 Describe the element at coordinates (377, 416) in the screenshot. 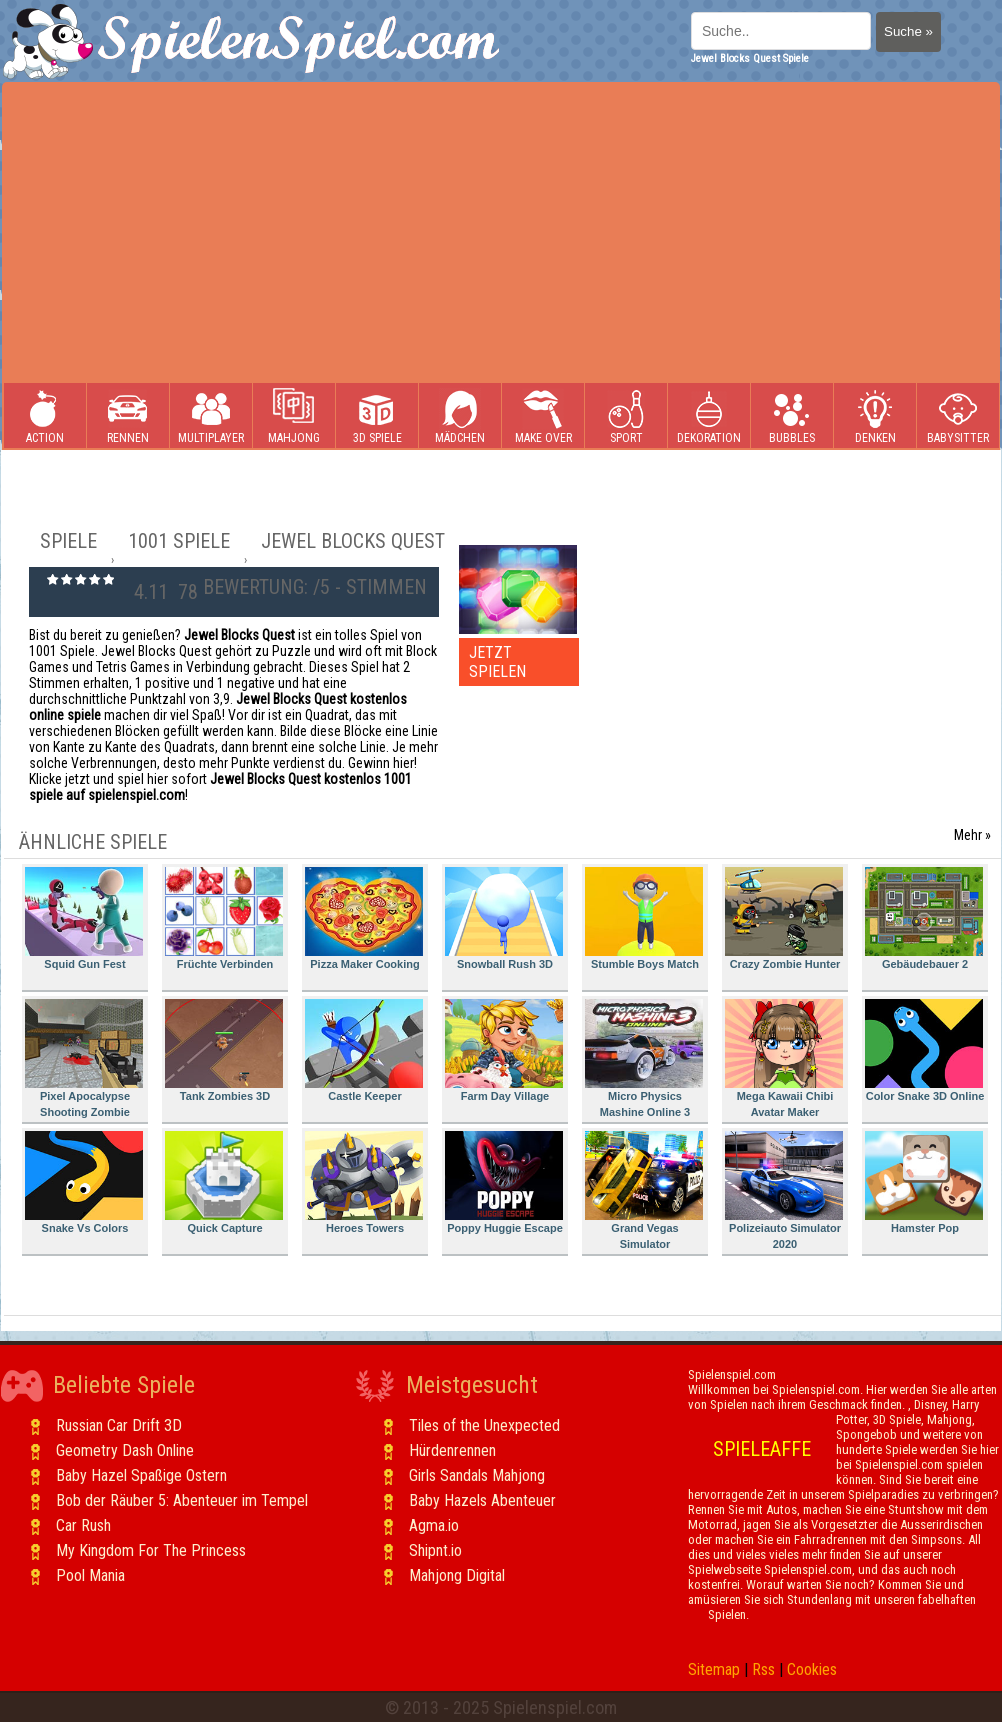

I see `3D Spiele` at that location.